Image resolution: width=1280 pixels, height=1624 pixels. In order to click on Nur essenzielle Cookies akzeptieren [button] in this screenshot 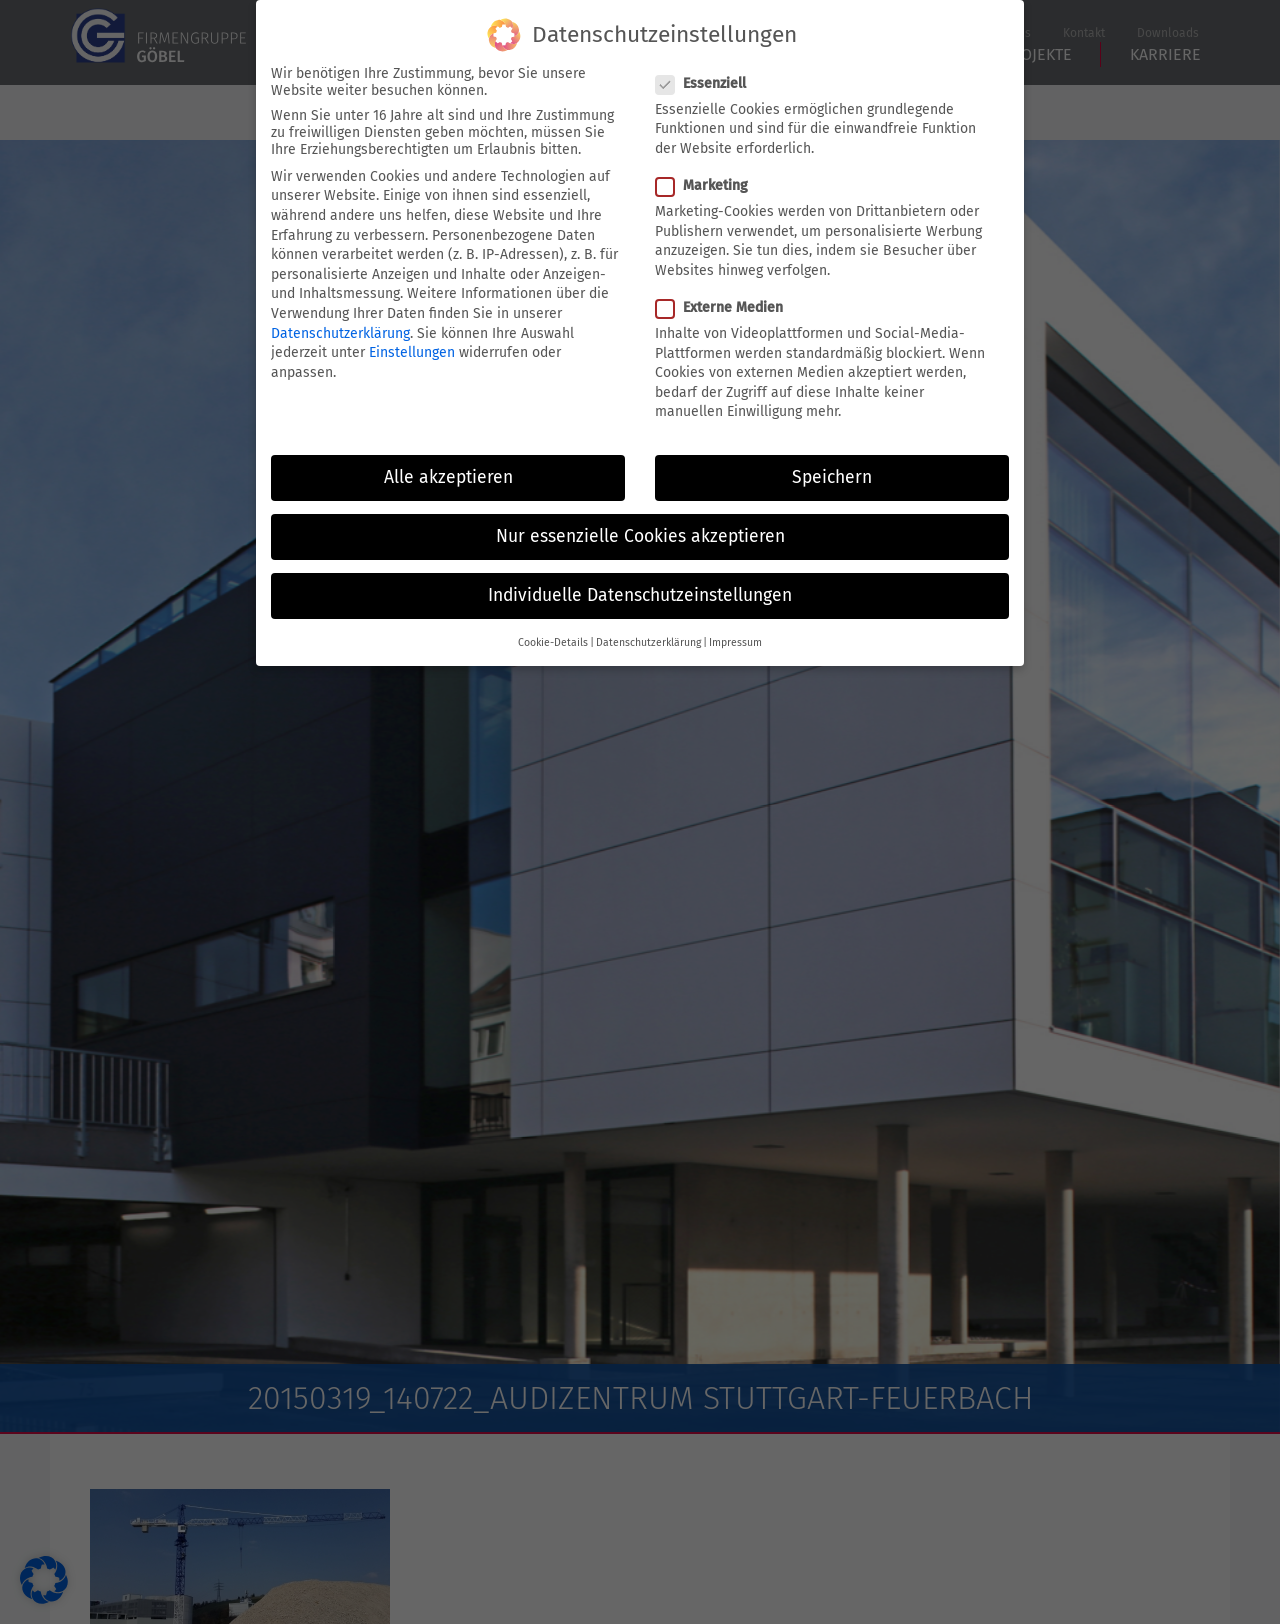, I will do `click(640, 523)`.